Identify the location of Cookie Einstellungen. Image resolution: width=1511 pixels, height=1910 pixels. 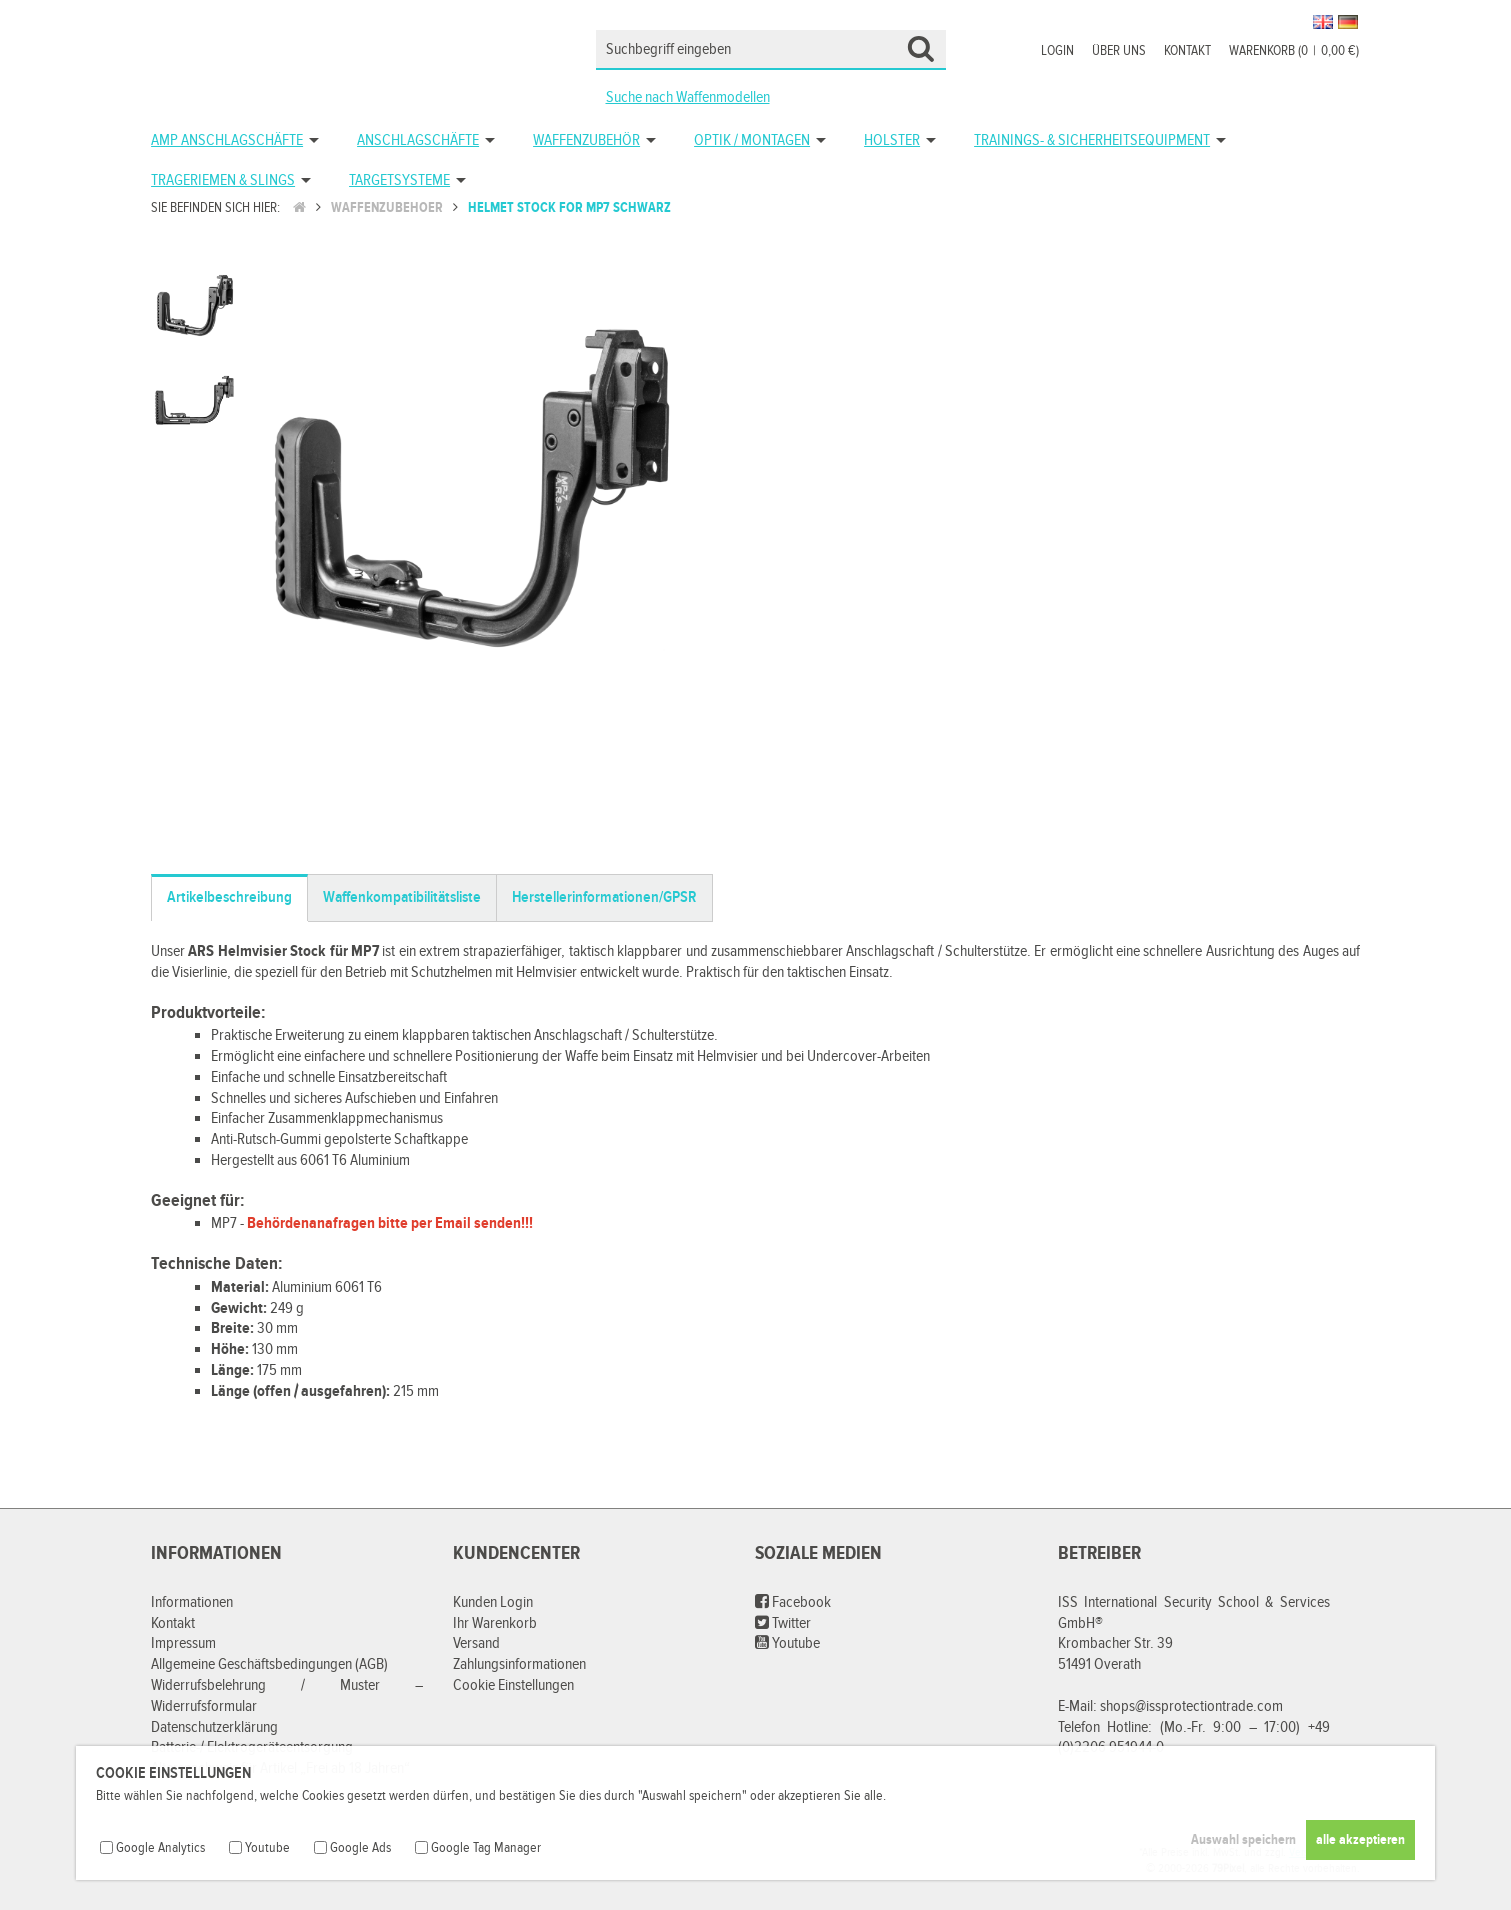
(513, 1685).